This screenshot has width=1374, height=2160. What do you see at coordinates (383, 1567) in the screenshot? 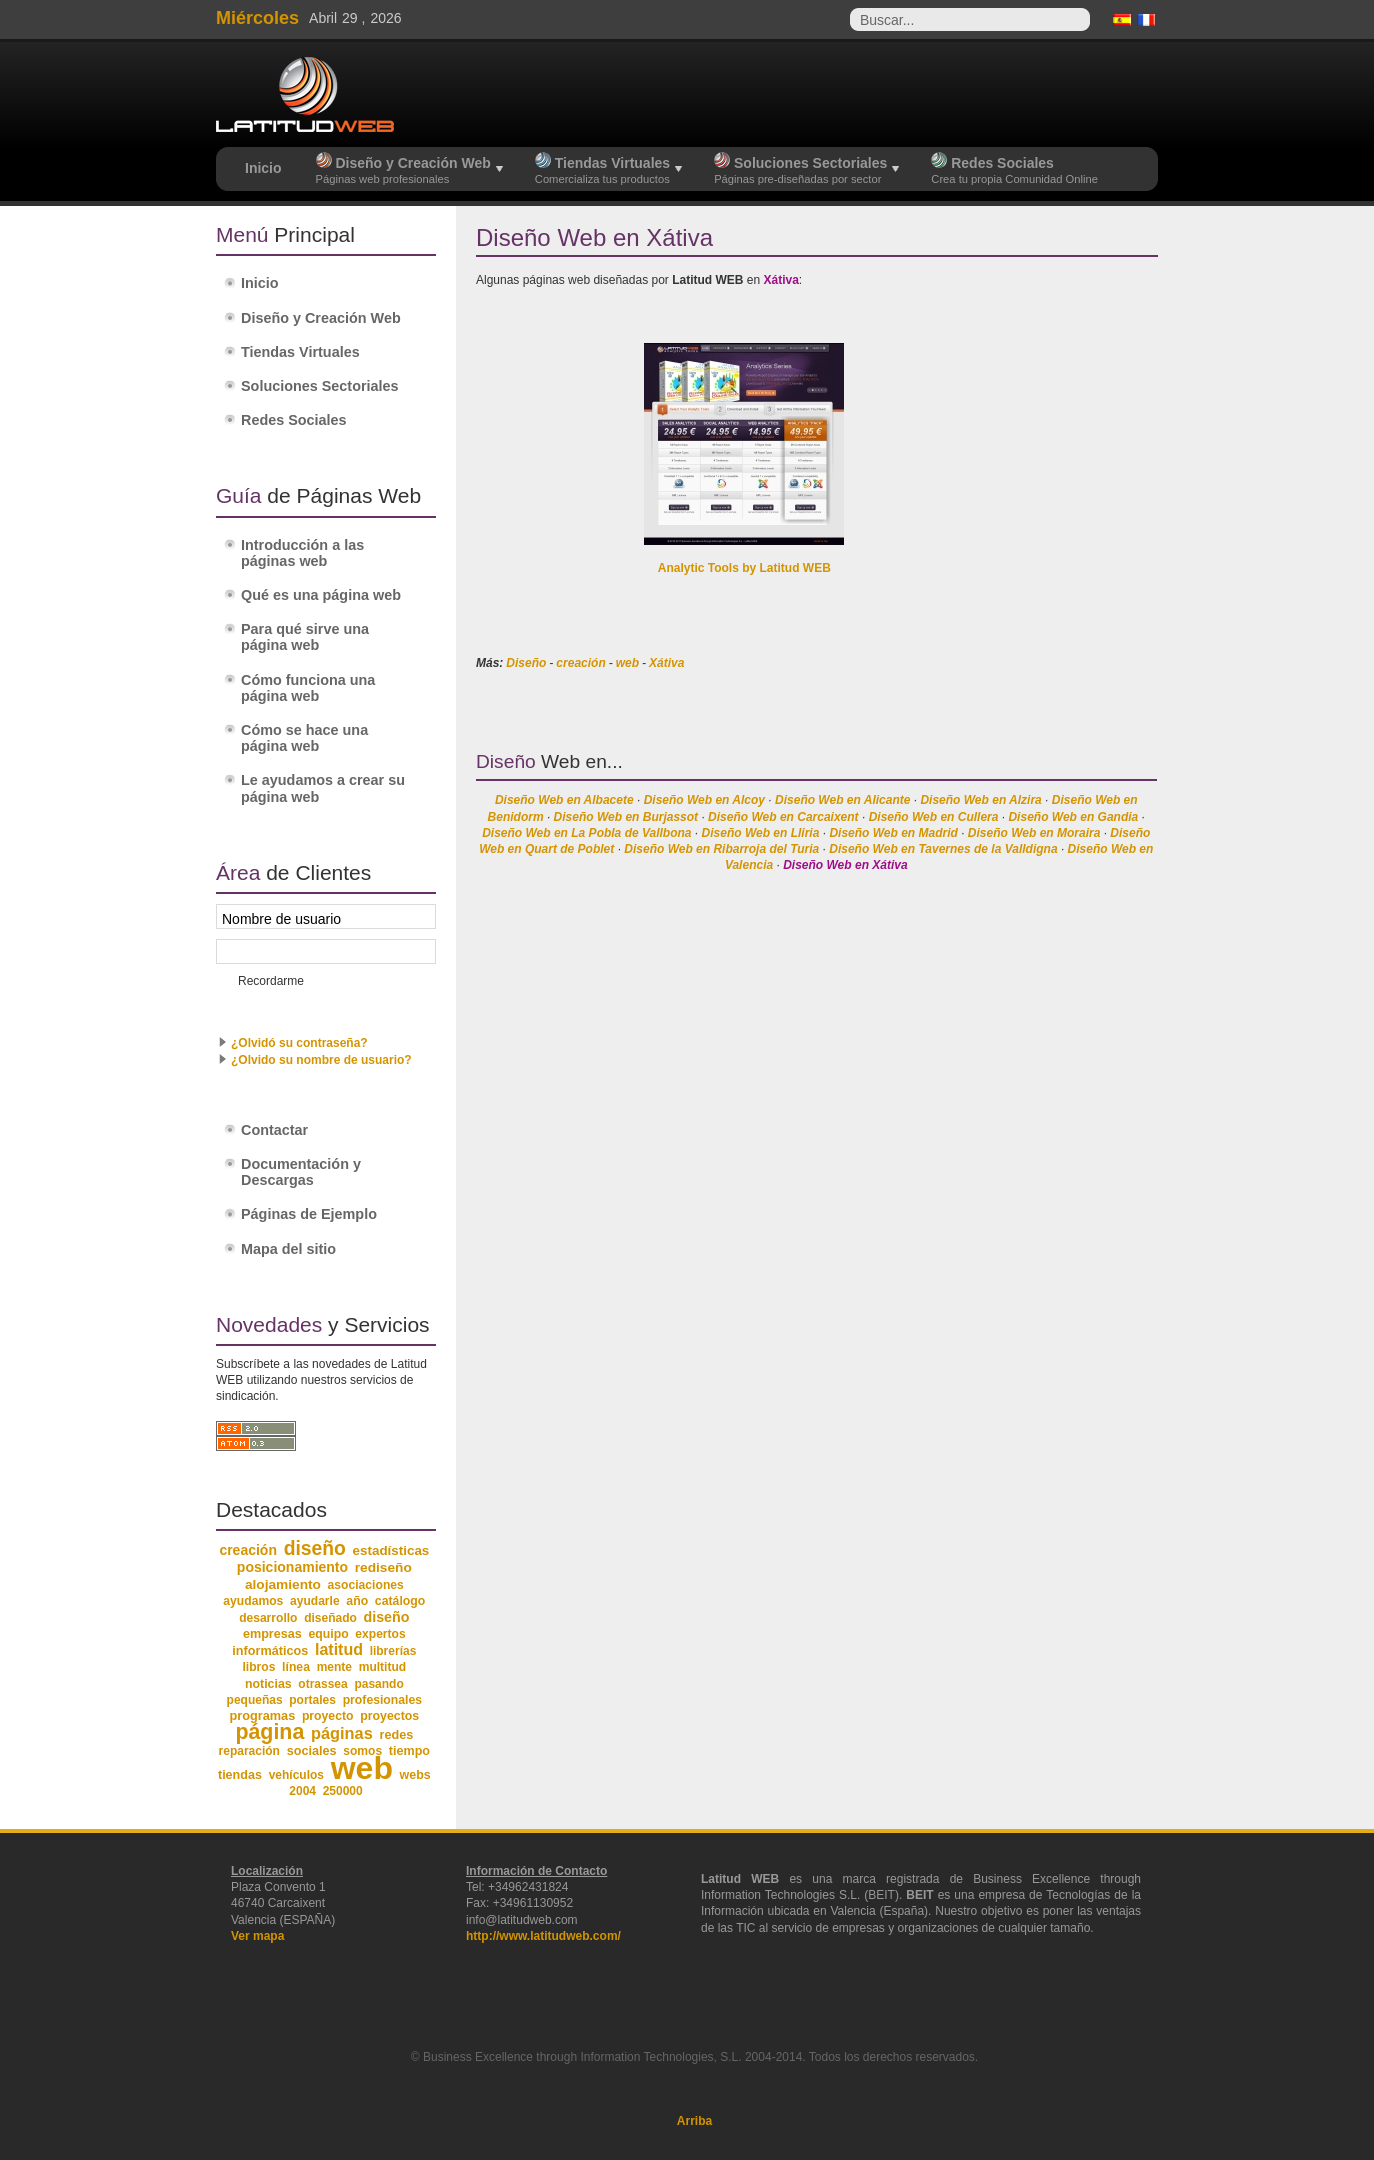
I see `rediseño` at bounding box center [383, 1567].